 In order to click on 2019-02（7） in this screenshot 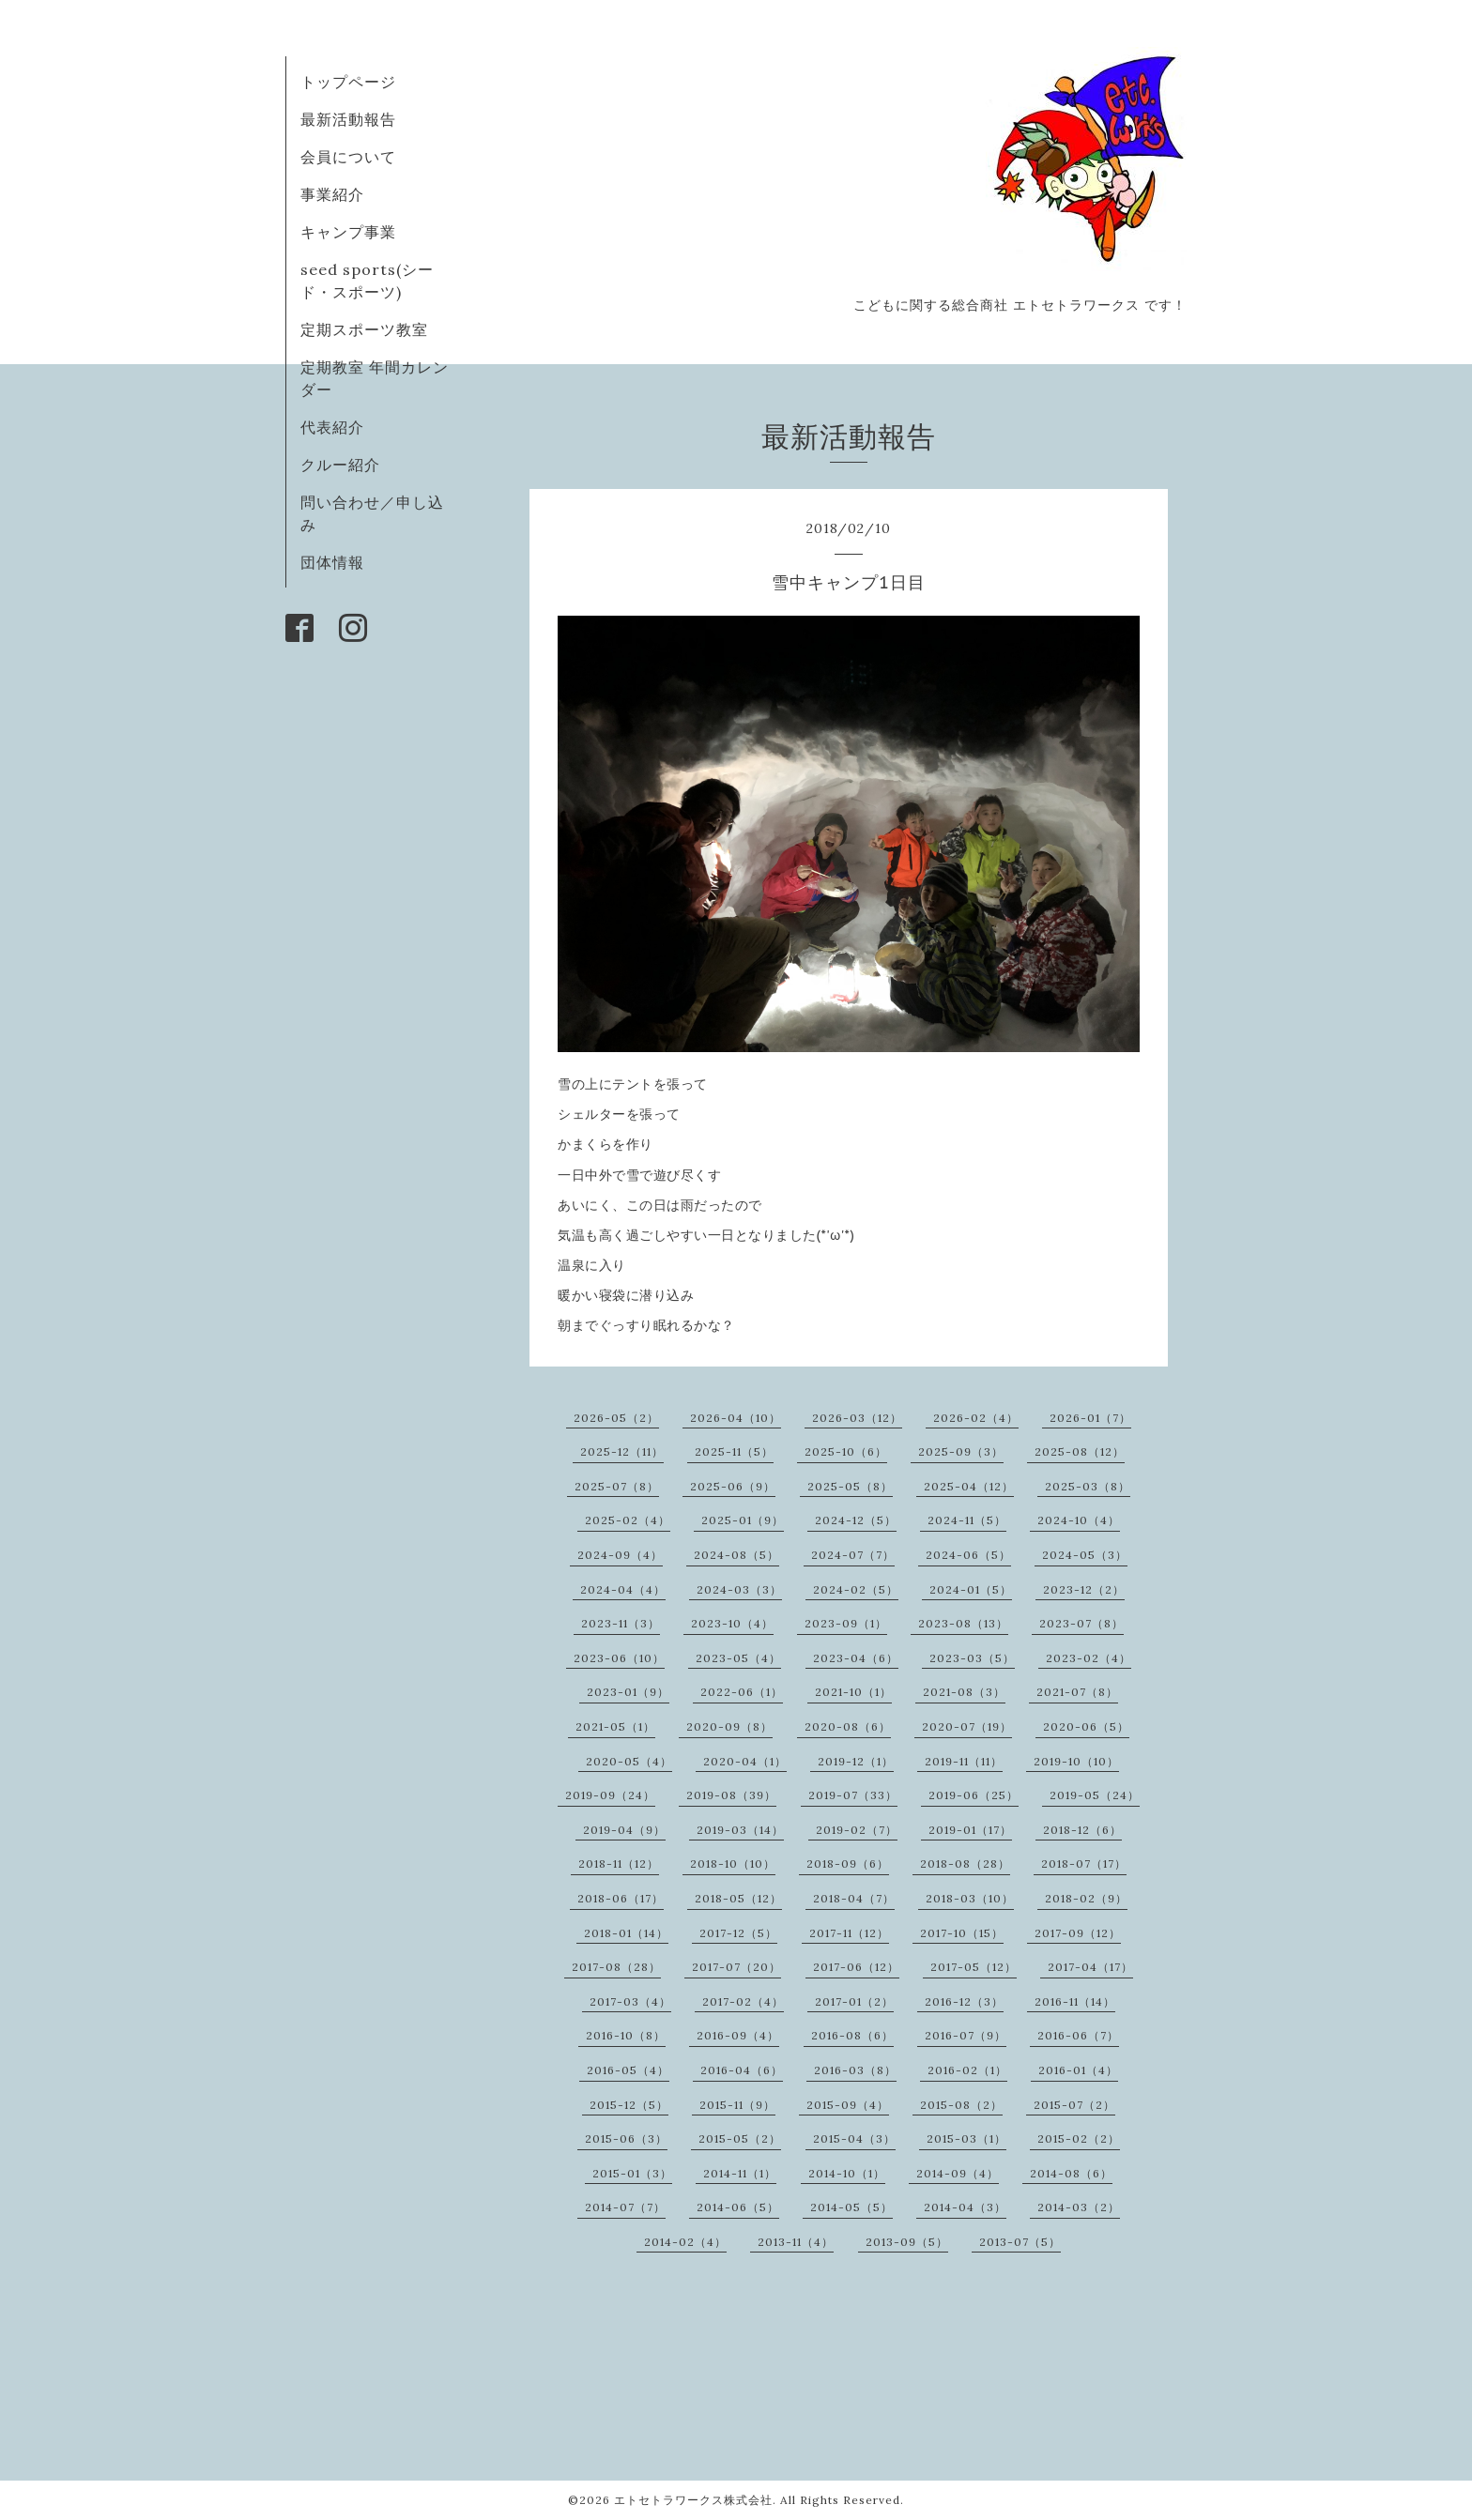, I will do `click(856, 1830)`.